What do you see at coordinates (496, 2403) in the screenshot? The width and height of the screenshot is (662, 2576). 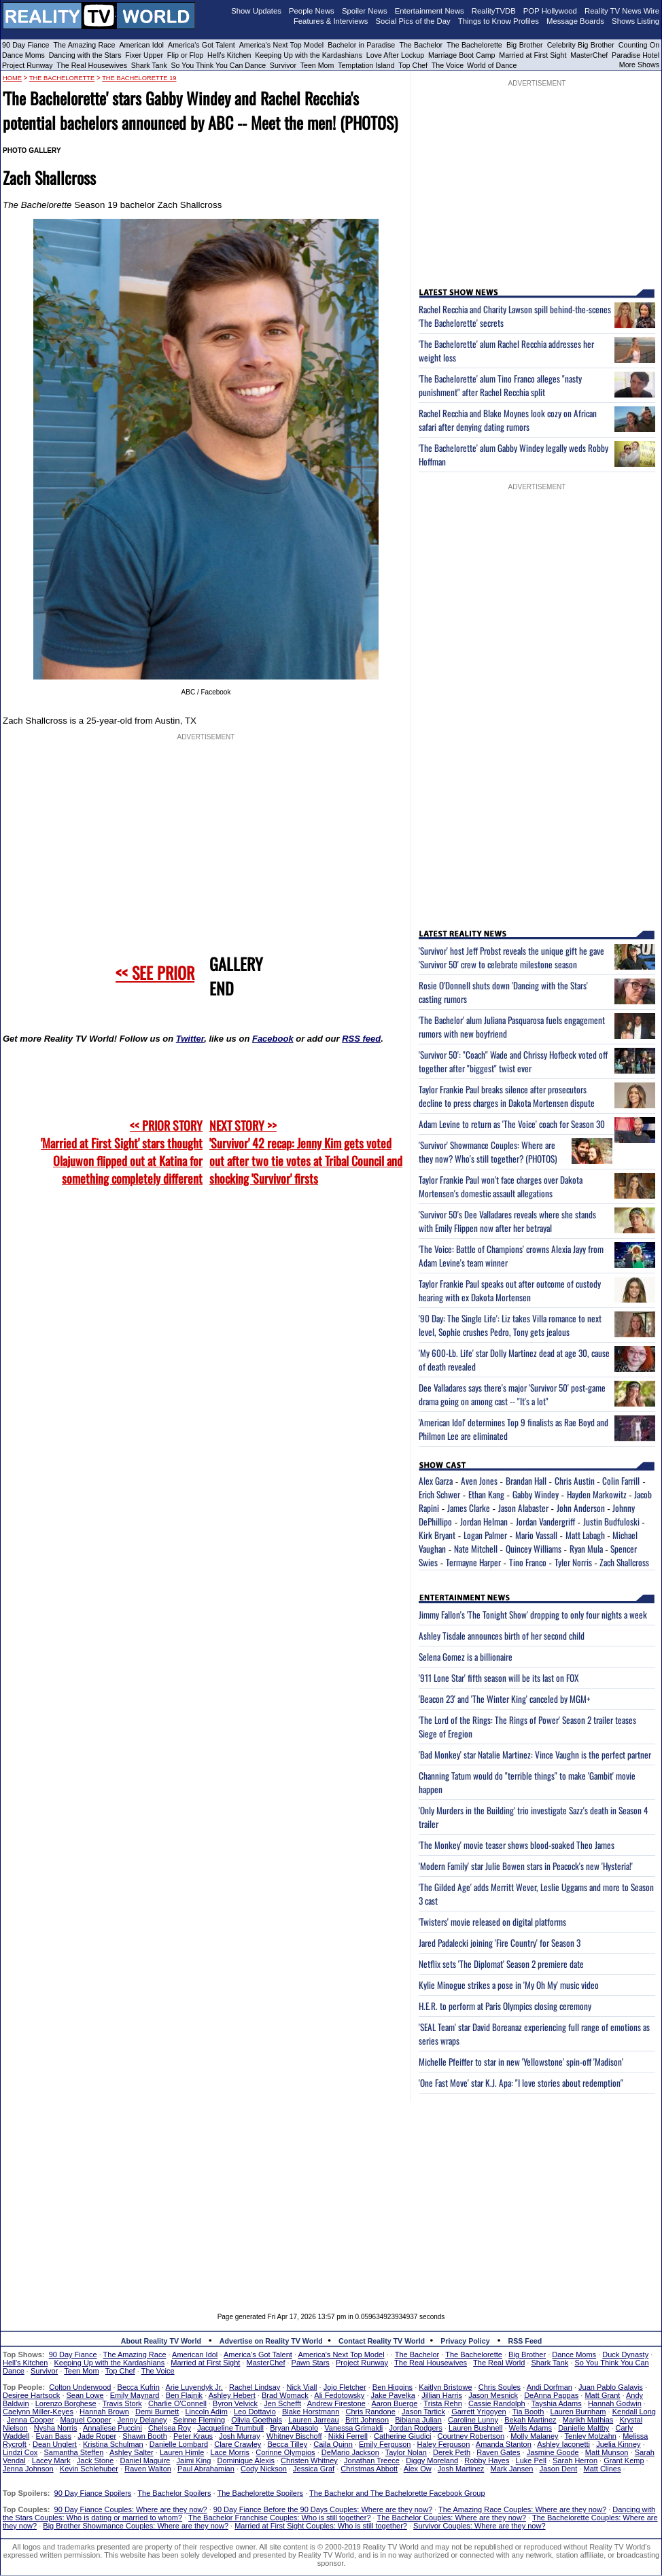 I see `Cassie Randolph` at bounding box center [496, 2403].